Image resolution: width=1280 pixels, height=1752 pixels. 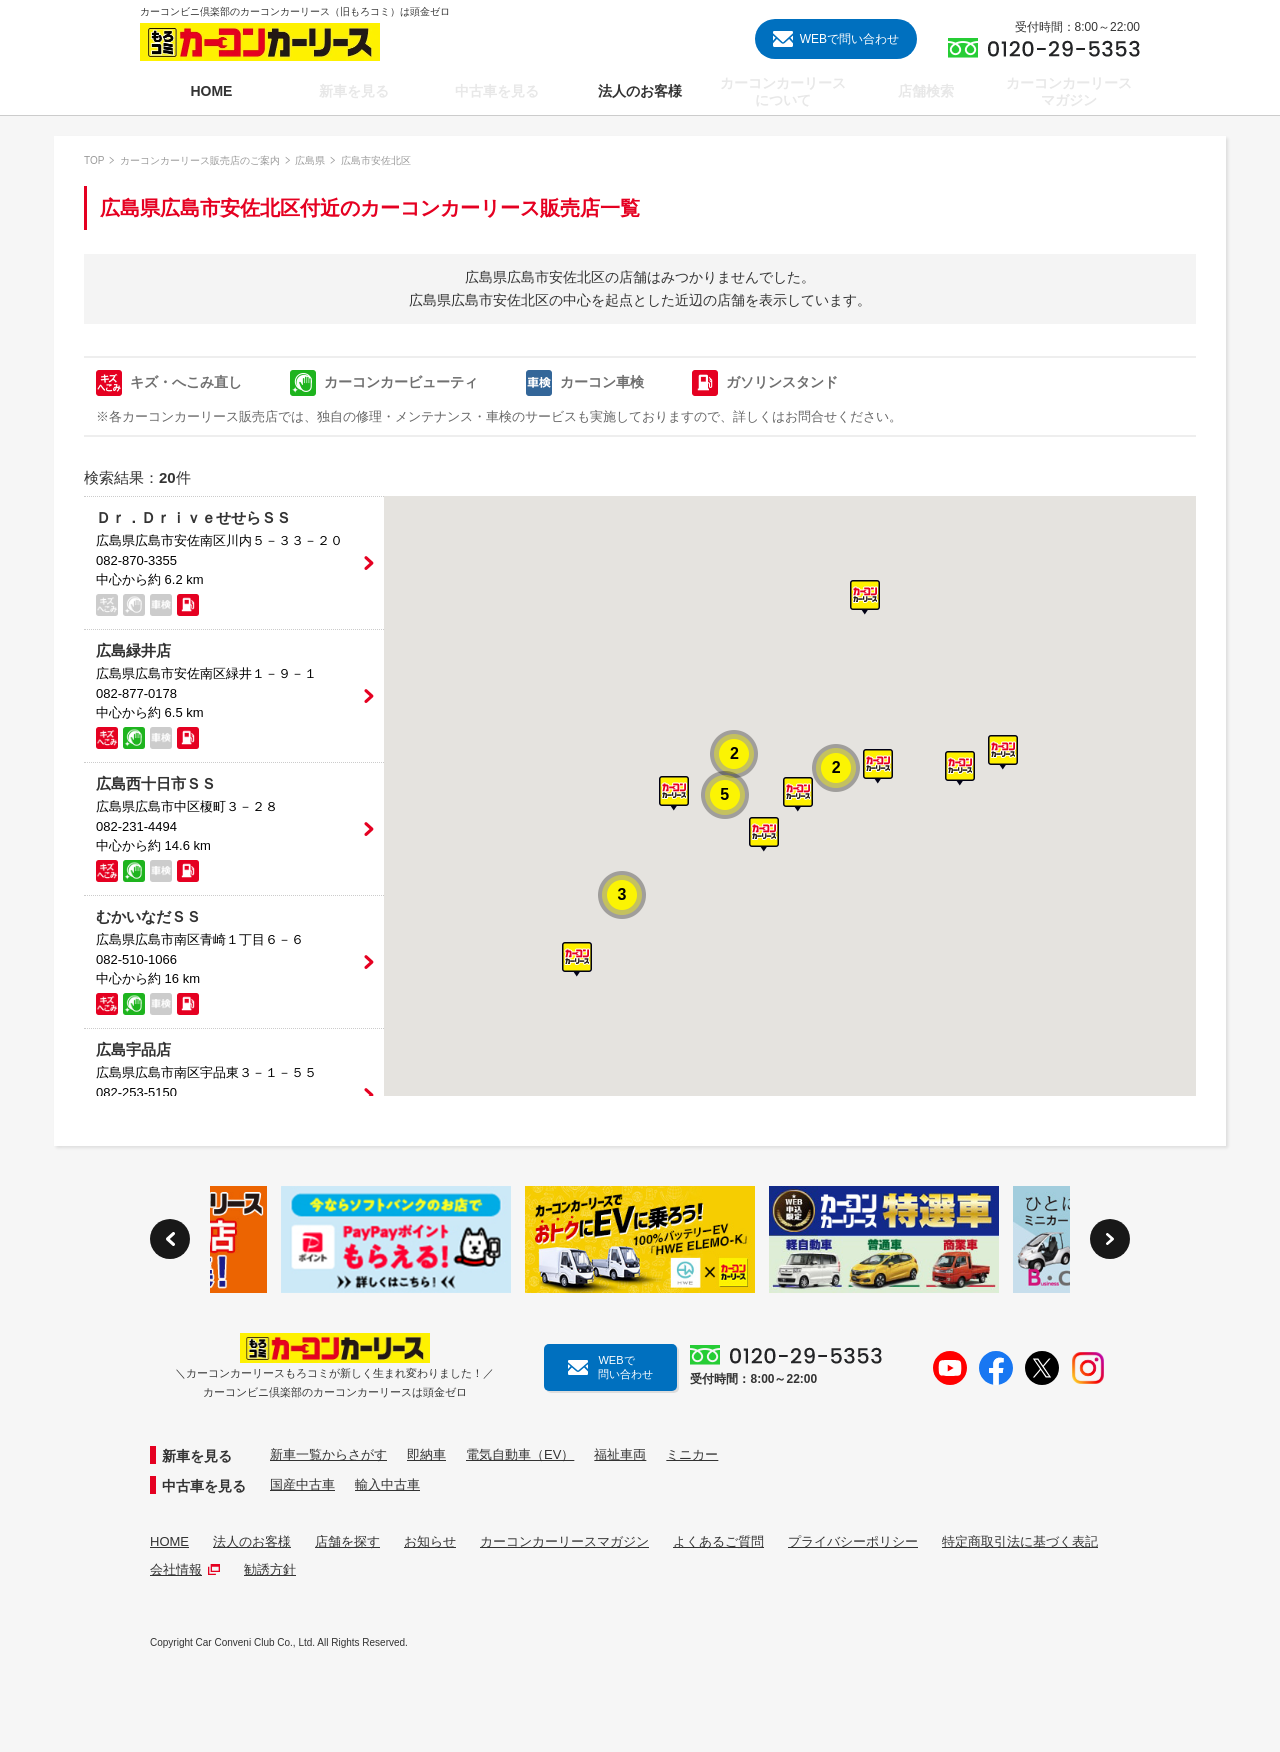 What do you see at coordinates (1020, 1541) in the screenshot?
I see `特定商取引法に基づく表記` at bounding box center [1020, 1541].